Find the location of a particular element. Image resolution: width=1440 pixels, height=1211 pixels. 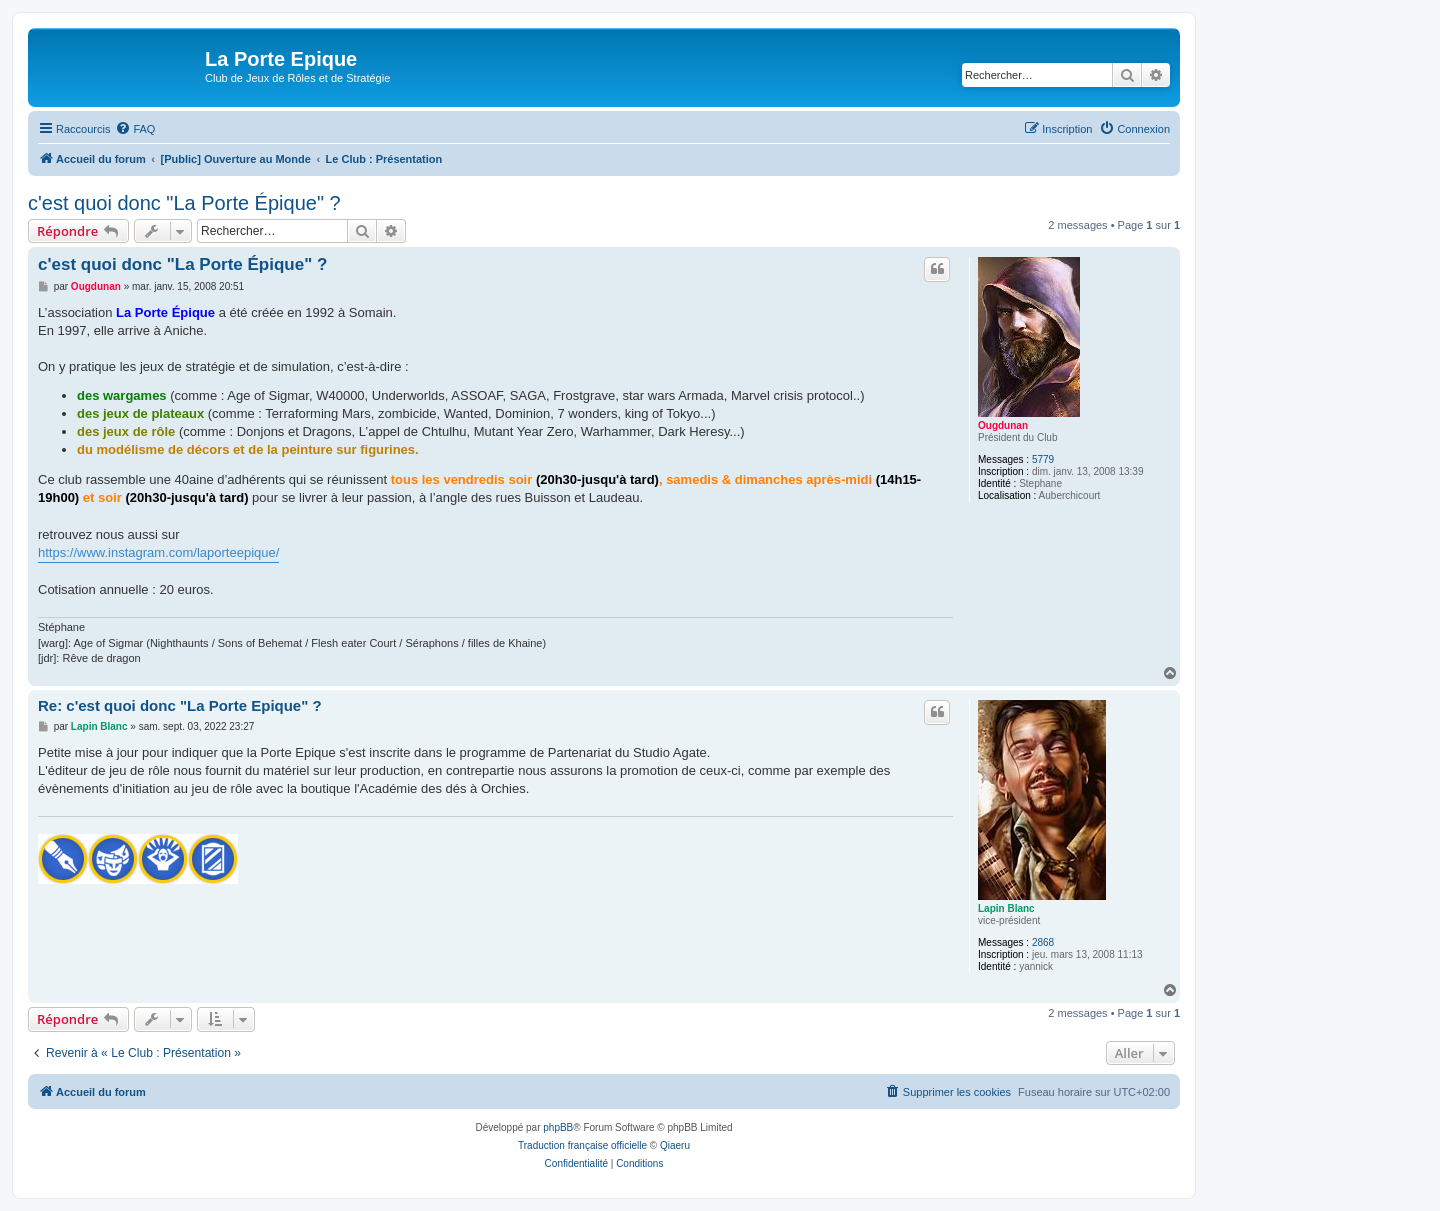

5779 is located at coordinates (1043, 459).